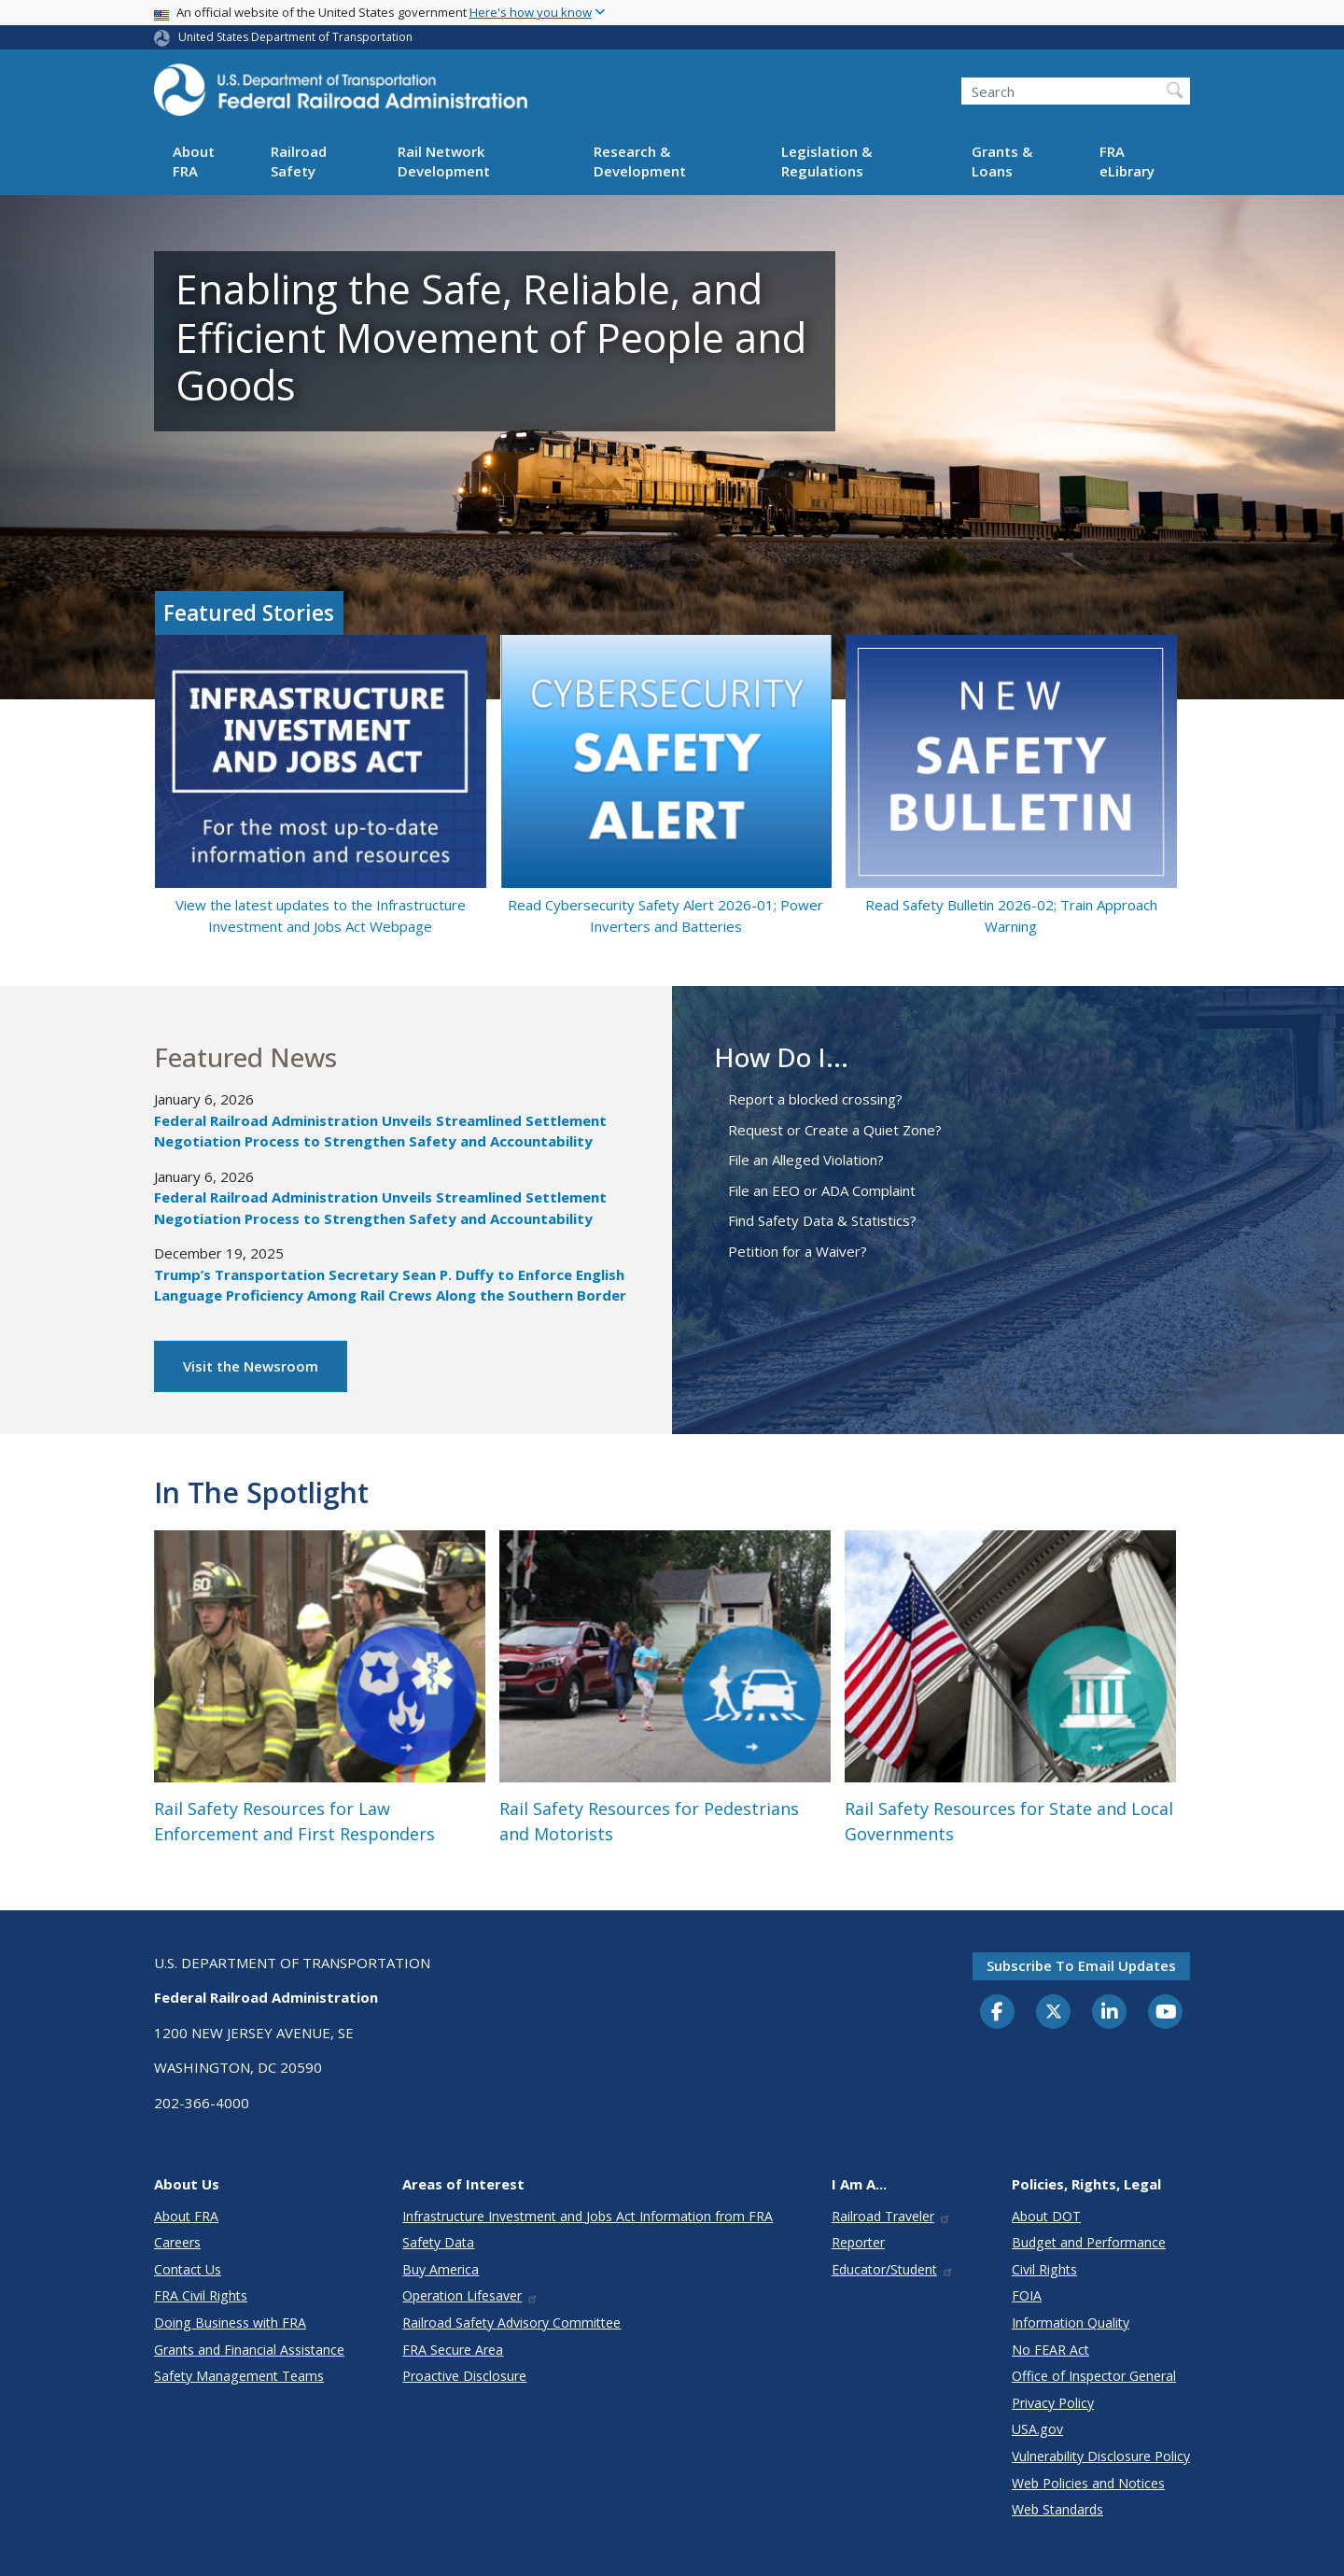 Image resolution: width=1344 pixels, height=2576 pixels. Describe the element at coordinates (1027, 2295) in the screenshot. I see `FOIA` at that location.